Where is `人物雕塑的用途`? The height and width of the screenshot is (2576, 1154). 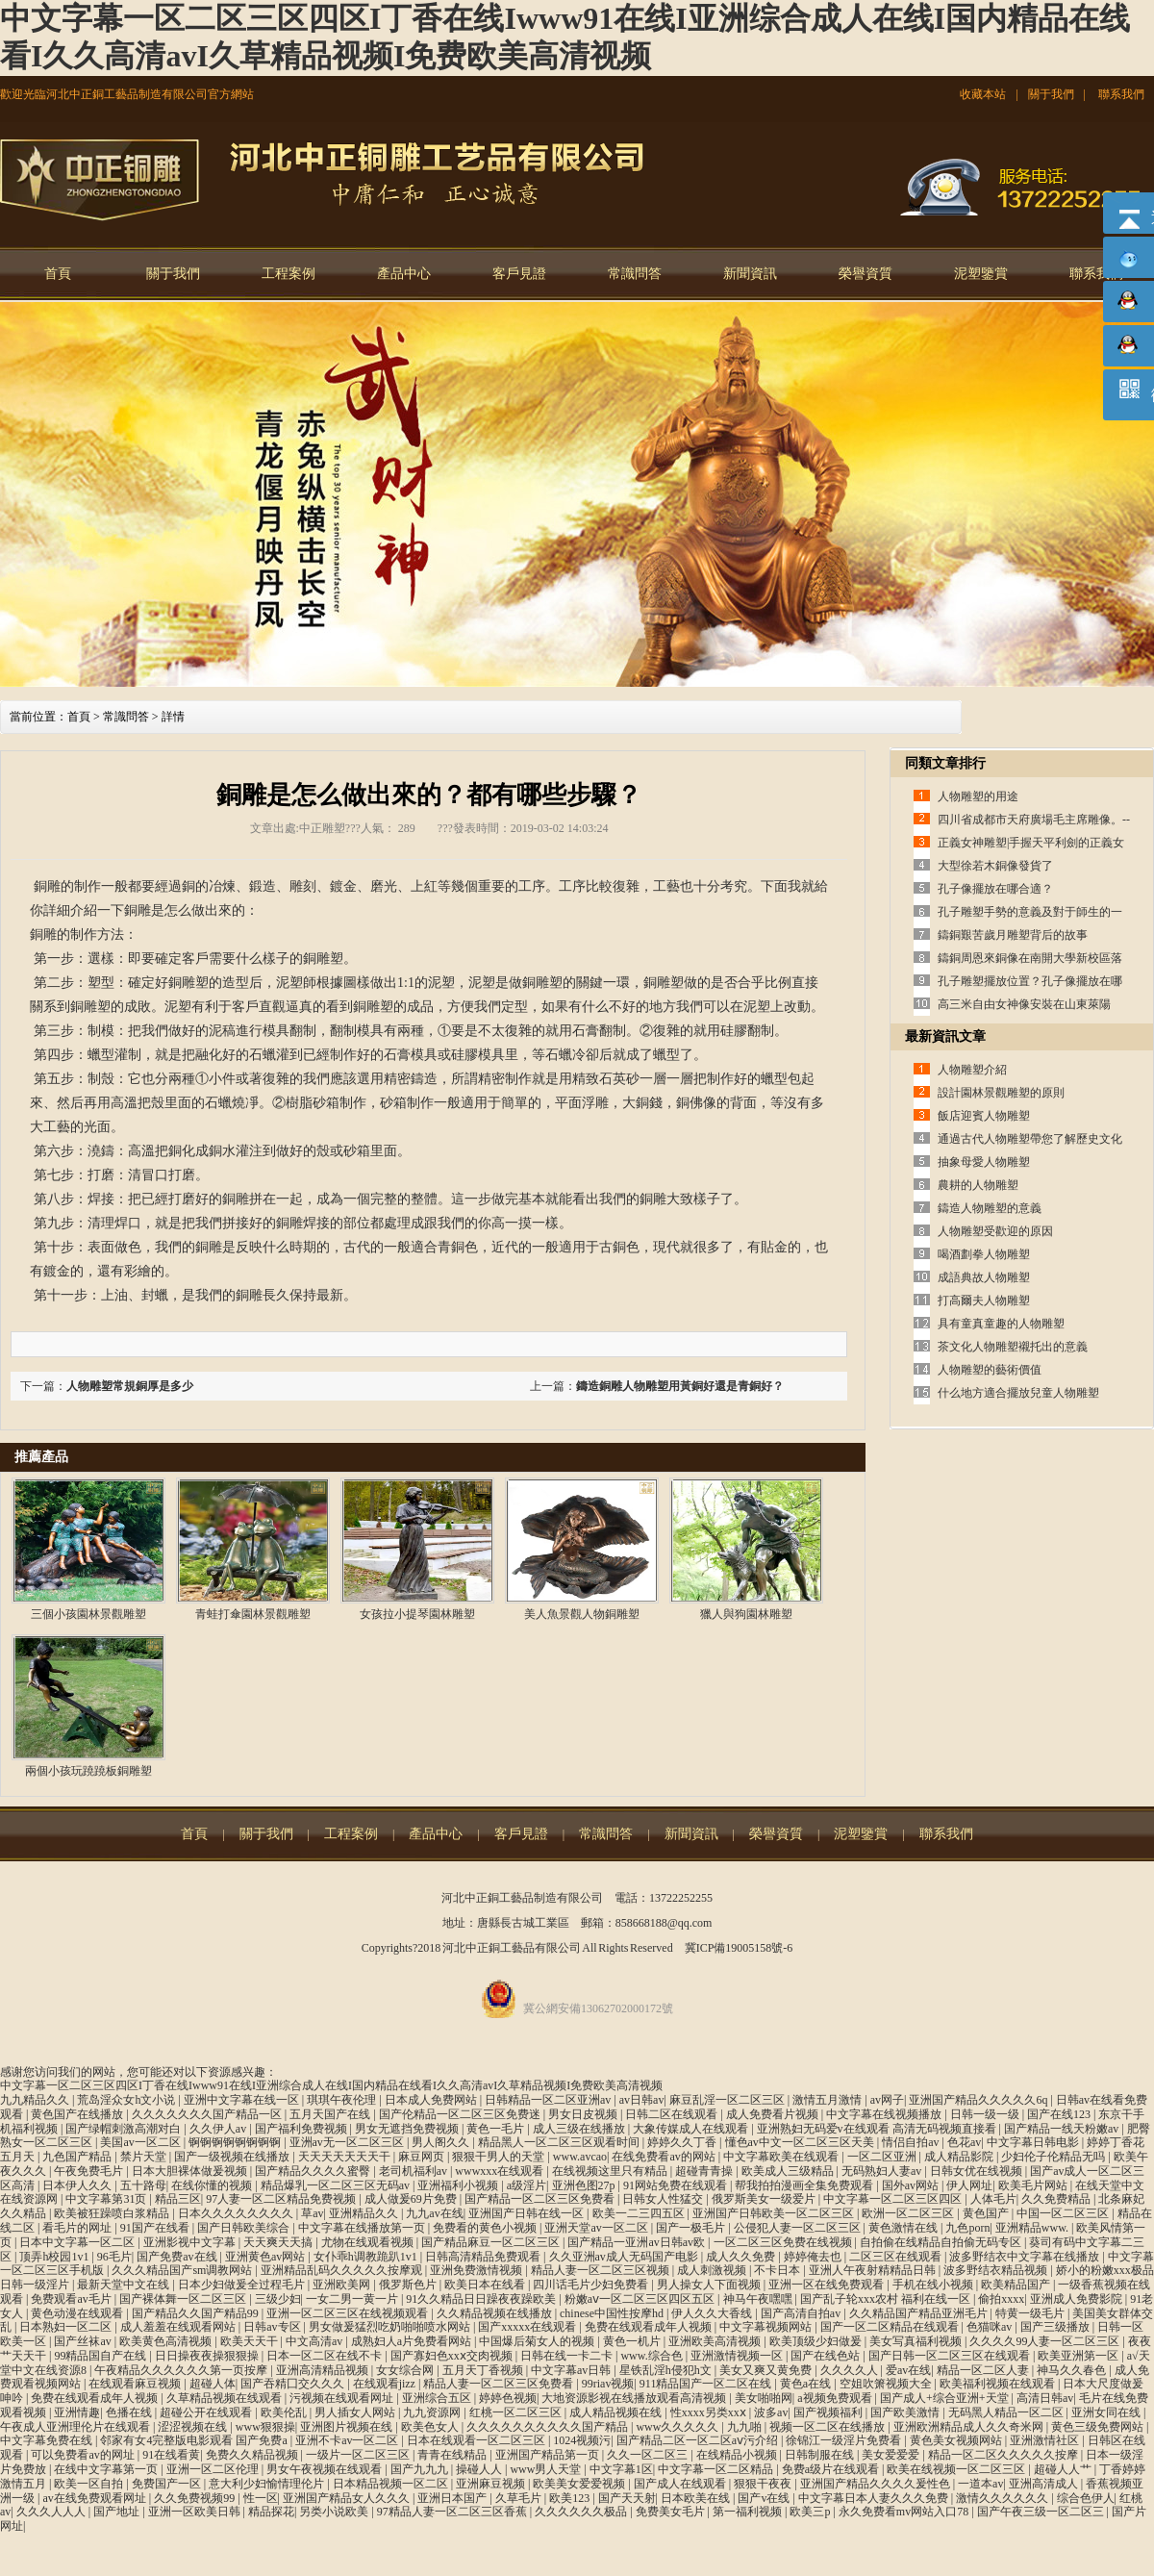 人物雕塑的用途 is located at coordinates (978, 796).